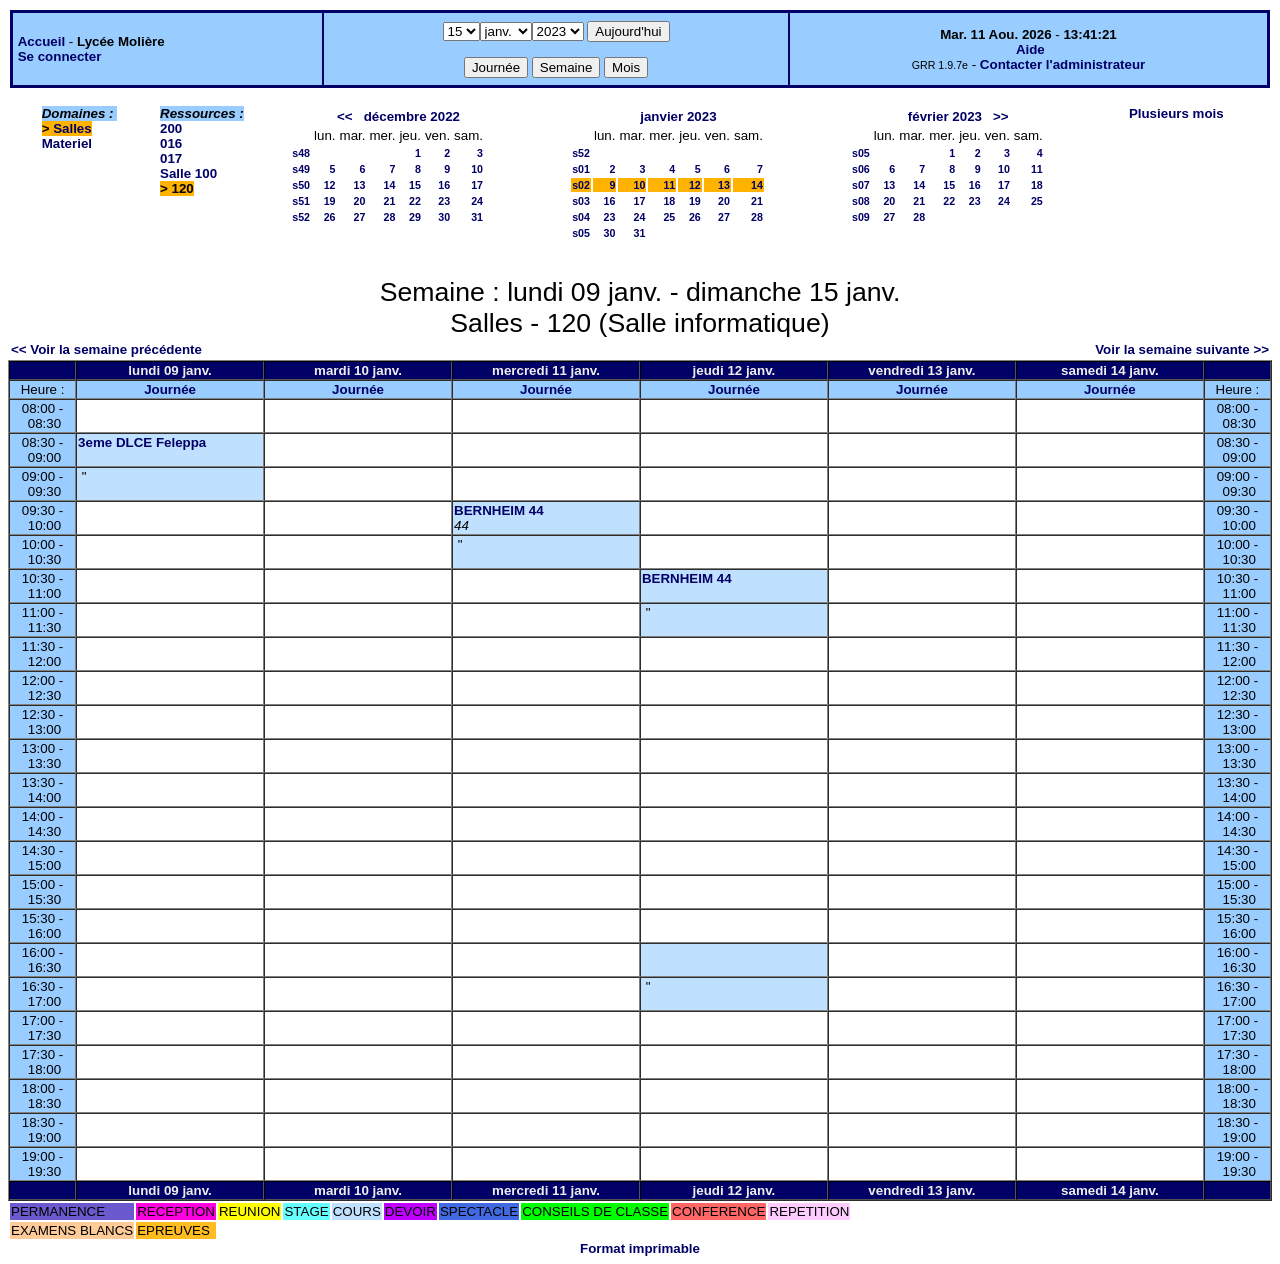 The height and width of the screenshot is (1264, 1280). What do you see at coordinates (1001, 116) in the screenshot?
I see `>>` at bounding box center [1001, 116].